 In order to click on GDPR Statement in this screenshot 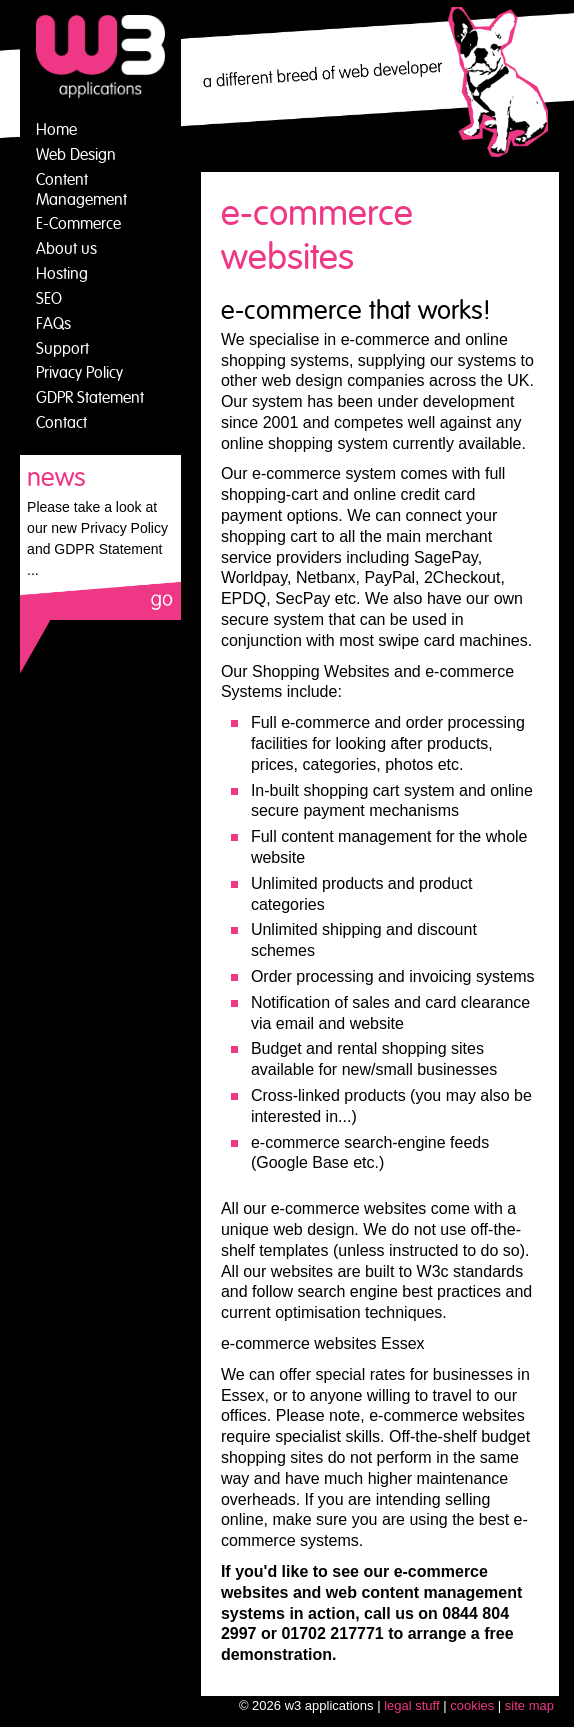, I will do `click(90, 398)`.